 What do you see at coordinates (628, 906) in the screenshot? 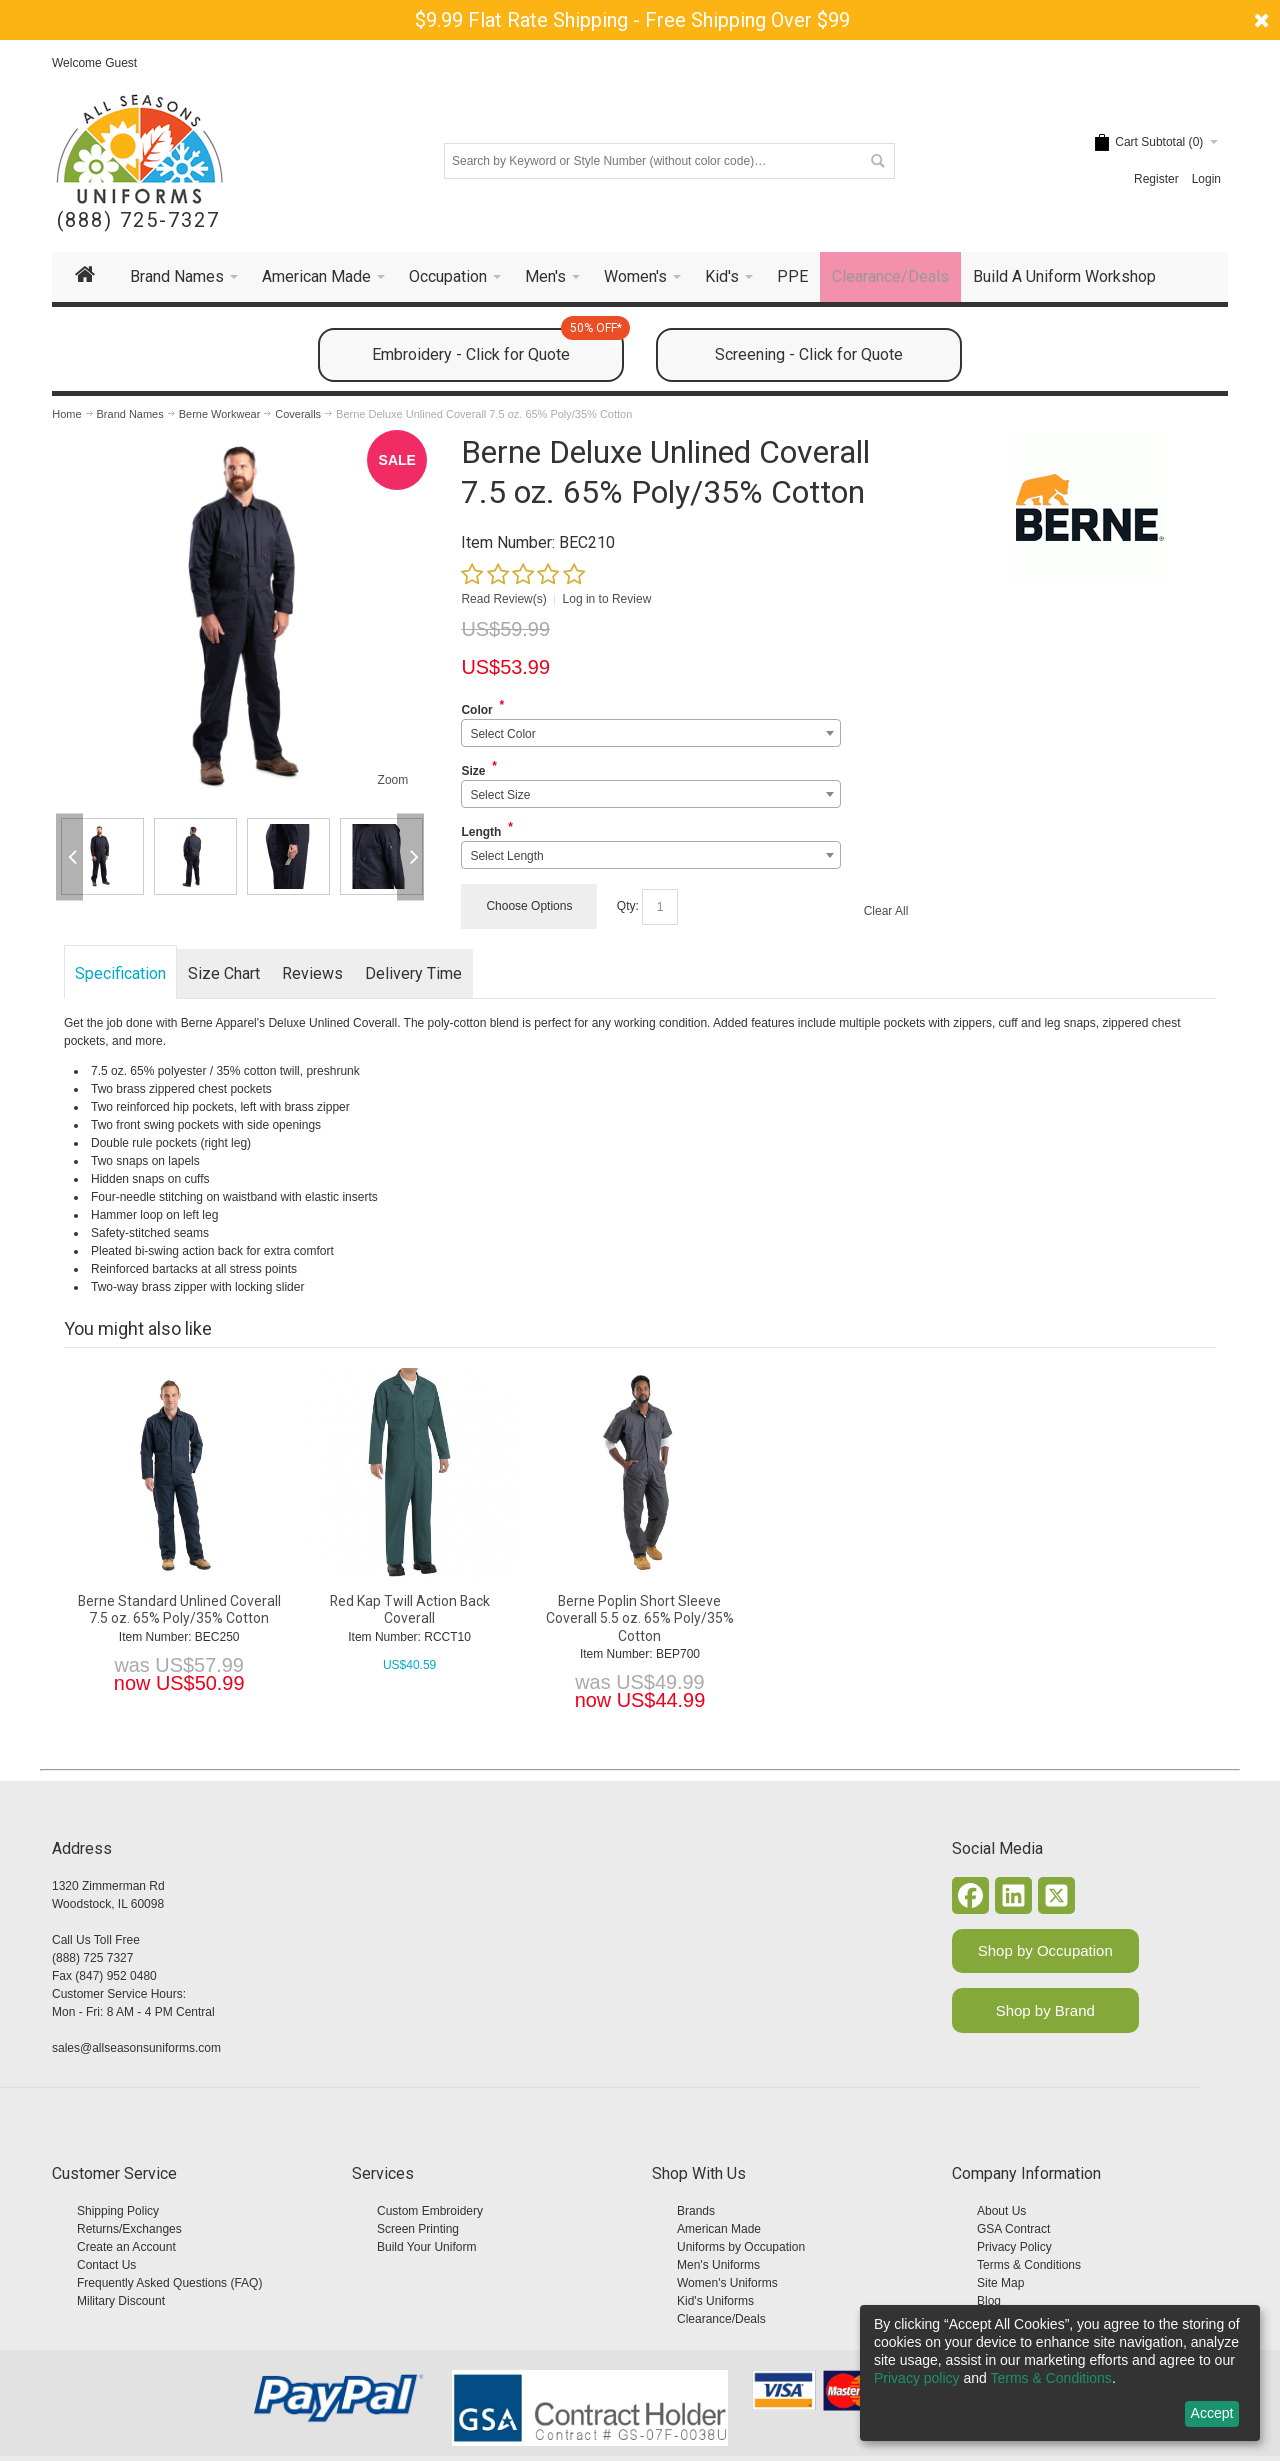
I see `Qty:` at bounding box center [628, 906].